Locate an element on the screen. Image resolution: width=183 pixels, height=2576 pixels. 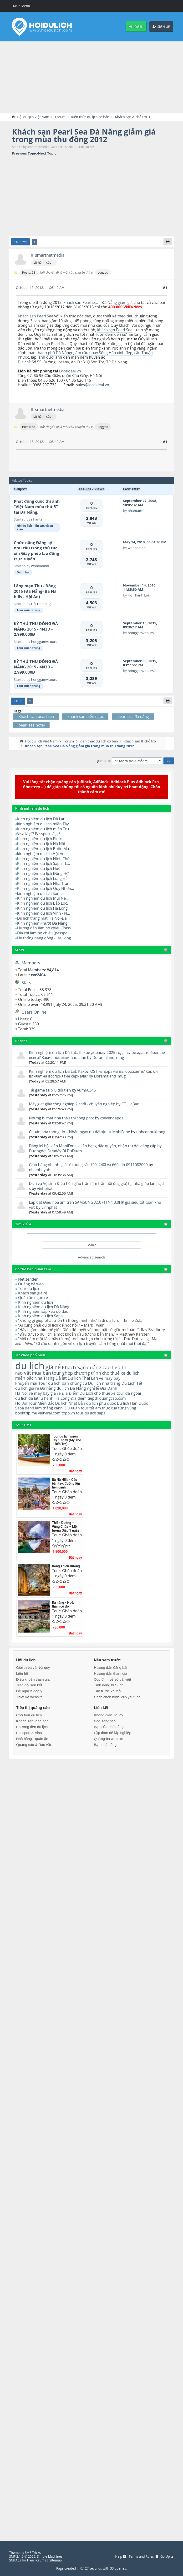
rao vặt is located at coordinates (23, 1372).